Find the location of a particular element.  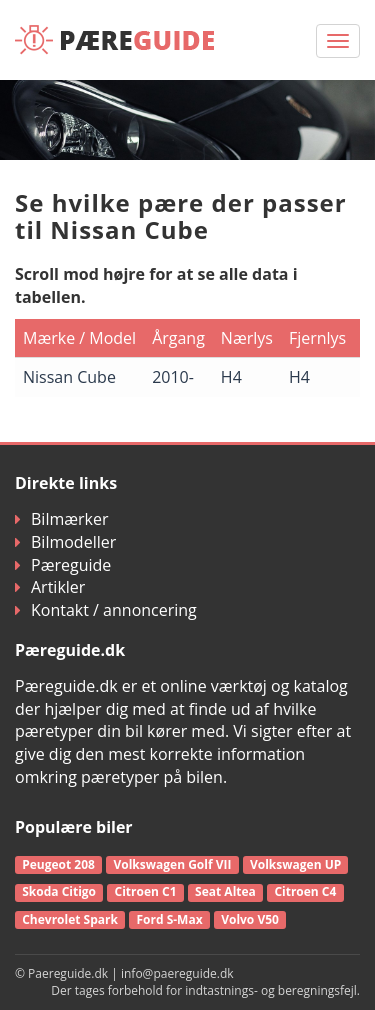

Skoda Citigo is located at coordinates (59, 891).